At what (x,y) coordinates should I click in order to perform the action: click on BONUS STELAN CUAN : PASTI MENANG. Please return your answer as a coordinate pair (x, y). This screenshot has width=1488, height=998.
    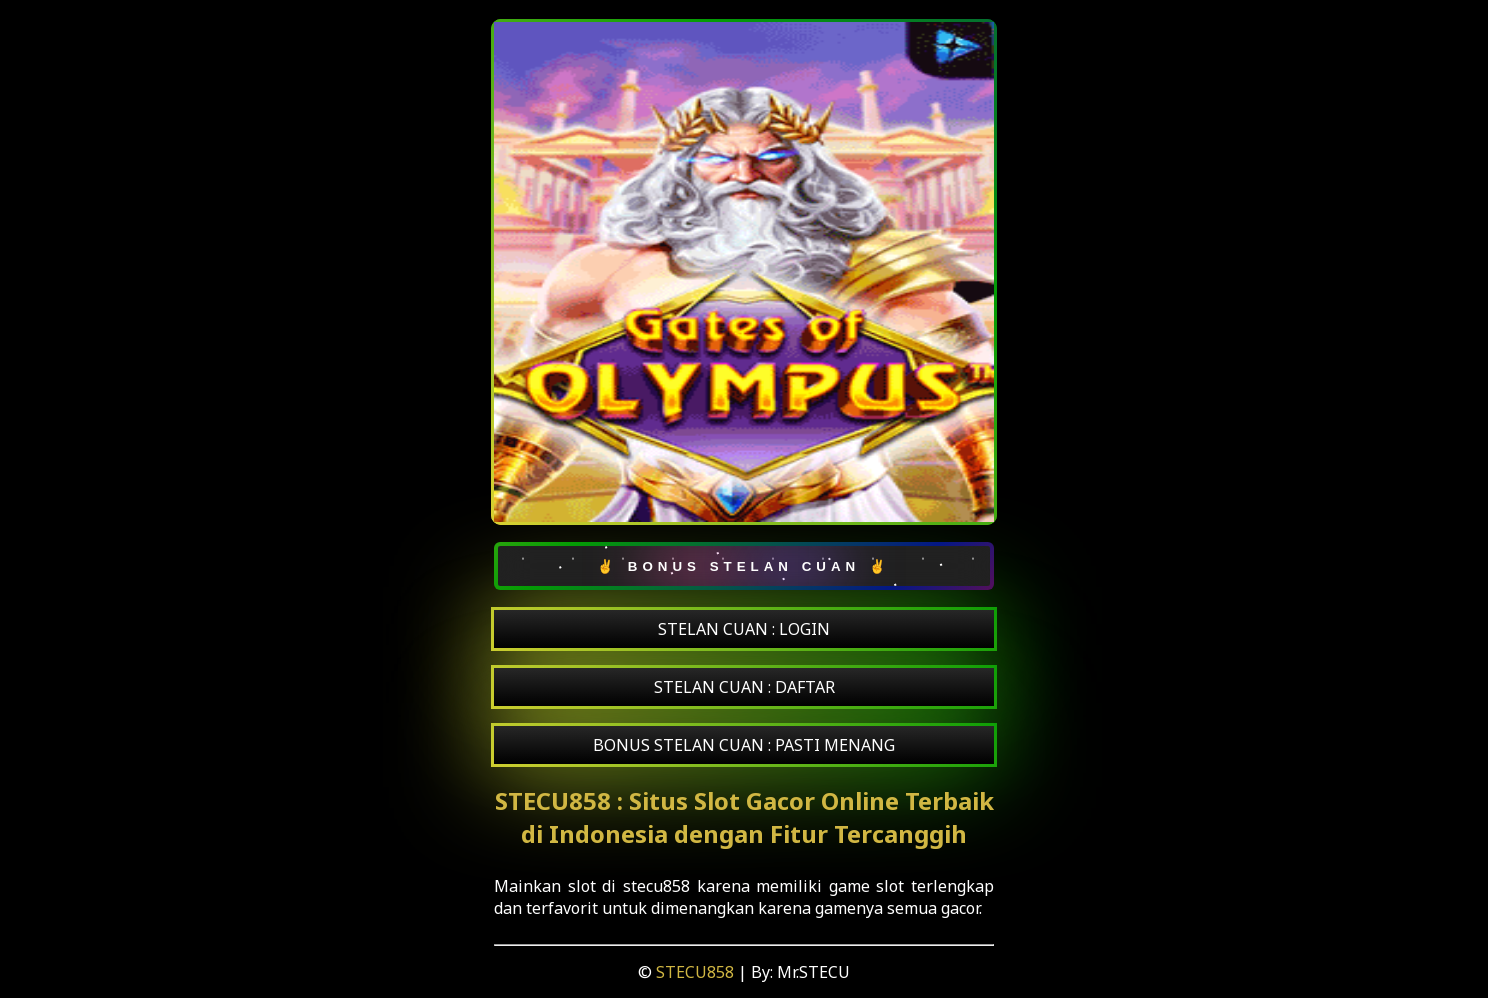
    Looking at the image, I should click on (744, 745).